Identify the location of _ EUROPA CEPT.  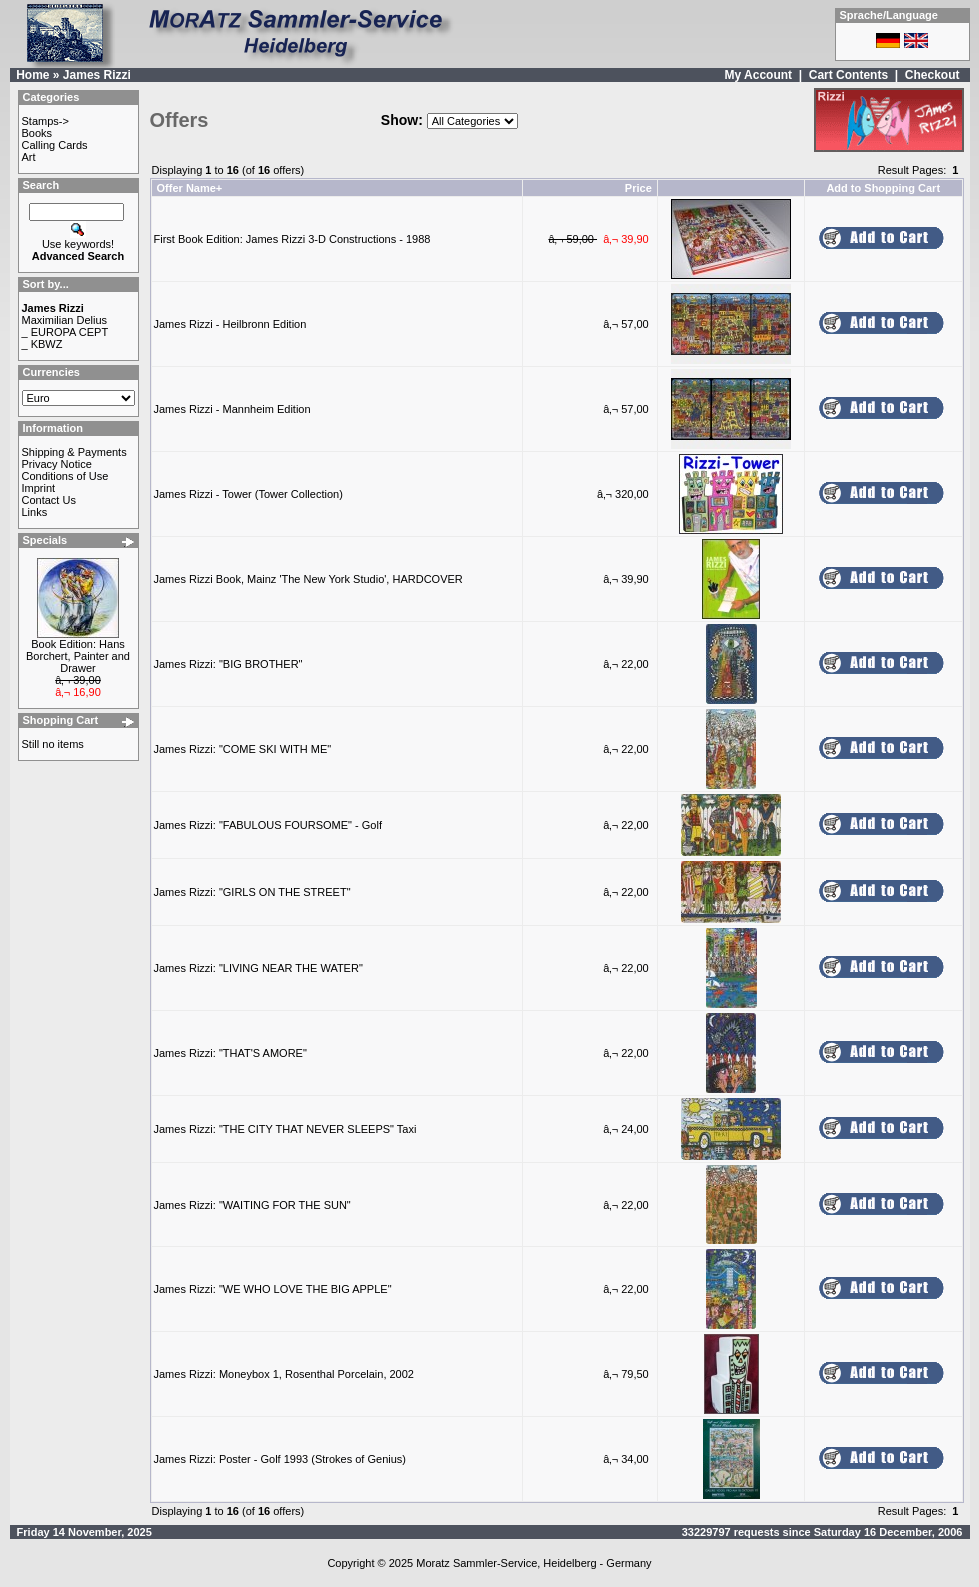
(65, 332).